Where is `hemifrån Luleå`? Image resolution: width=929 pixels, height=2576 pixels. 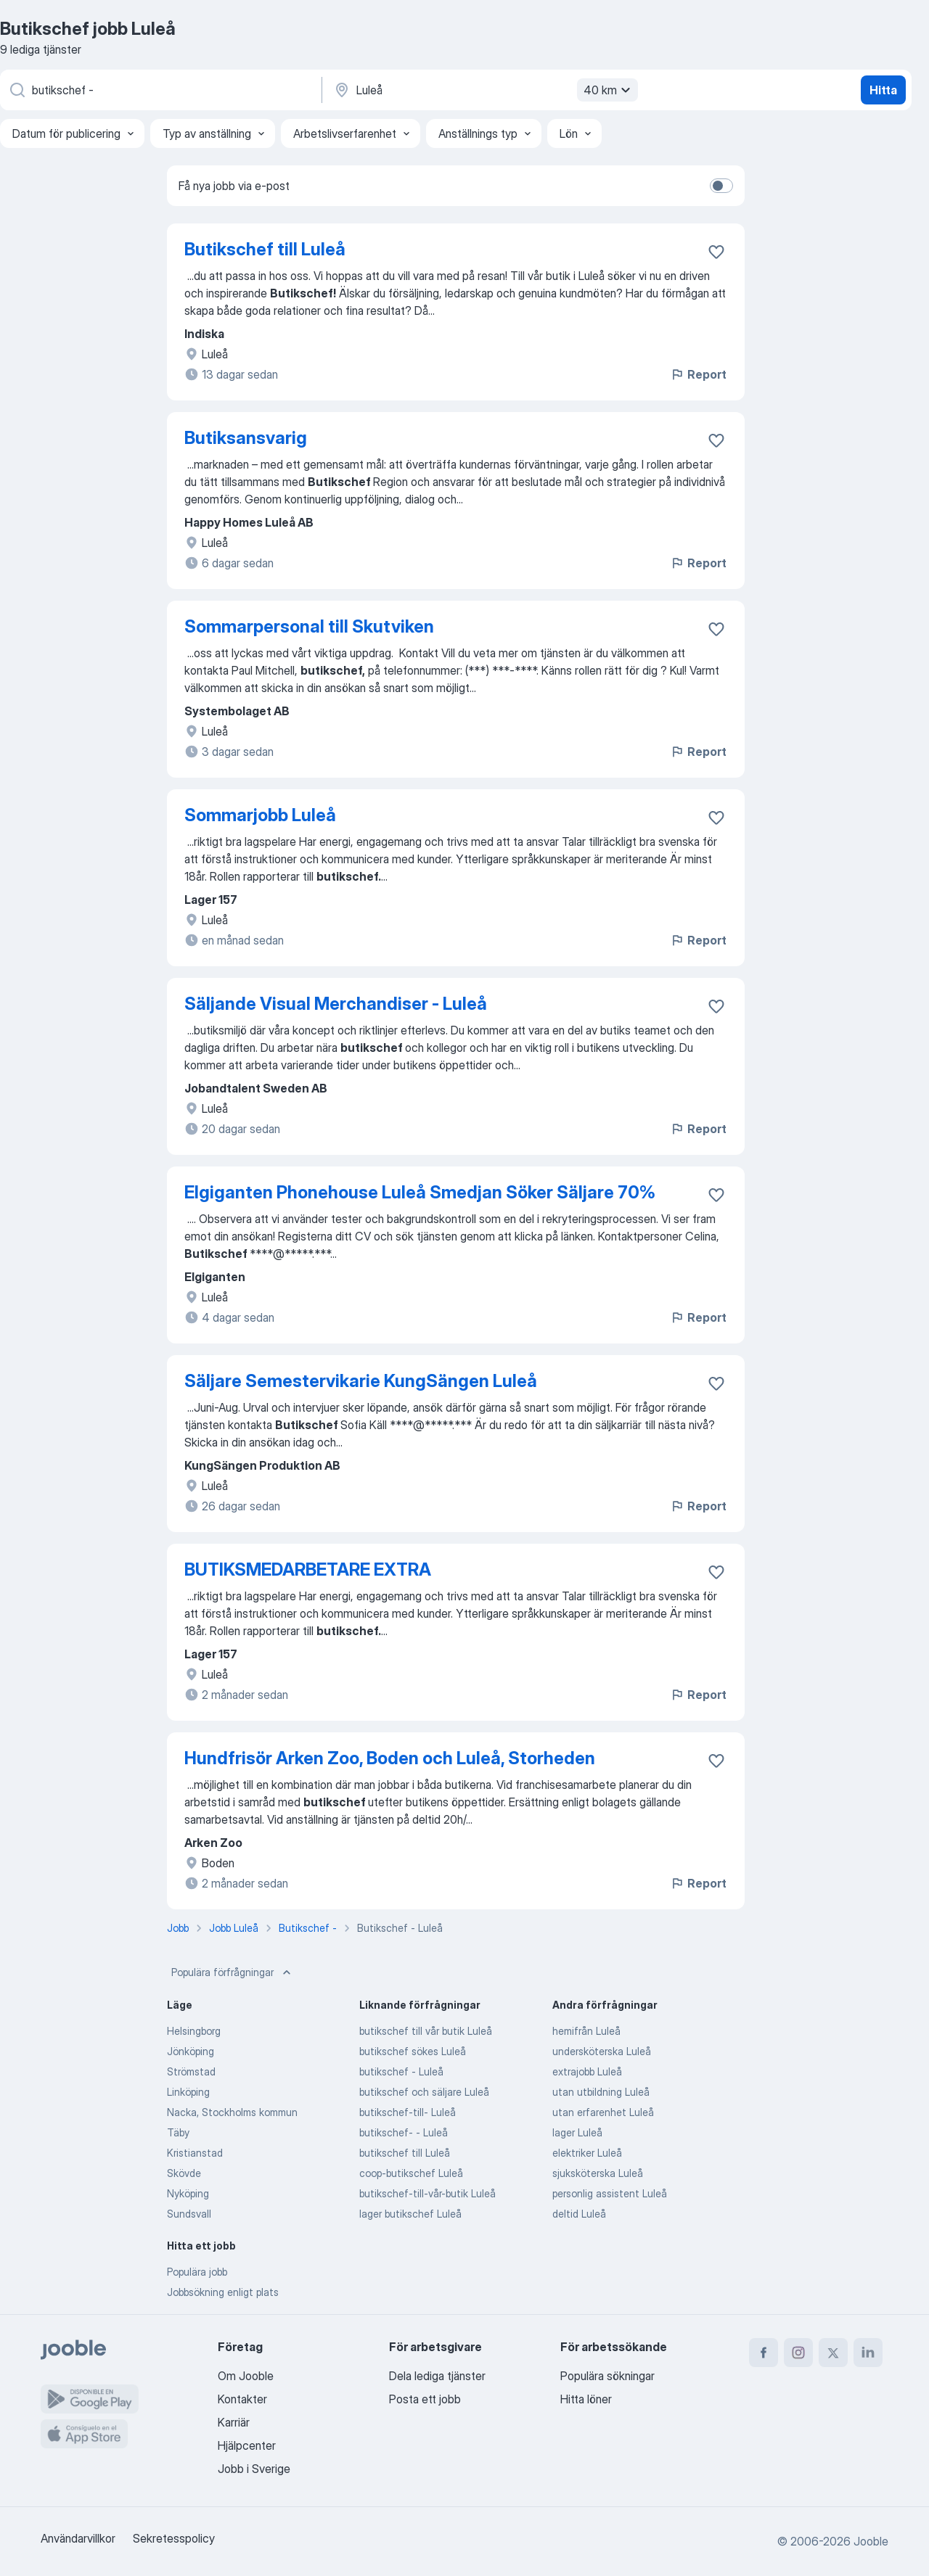 hemifrån Luleå is located at coordinates (586, 2031).